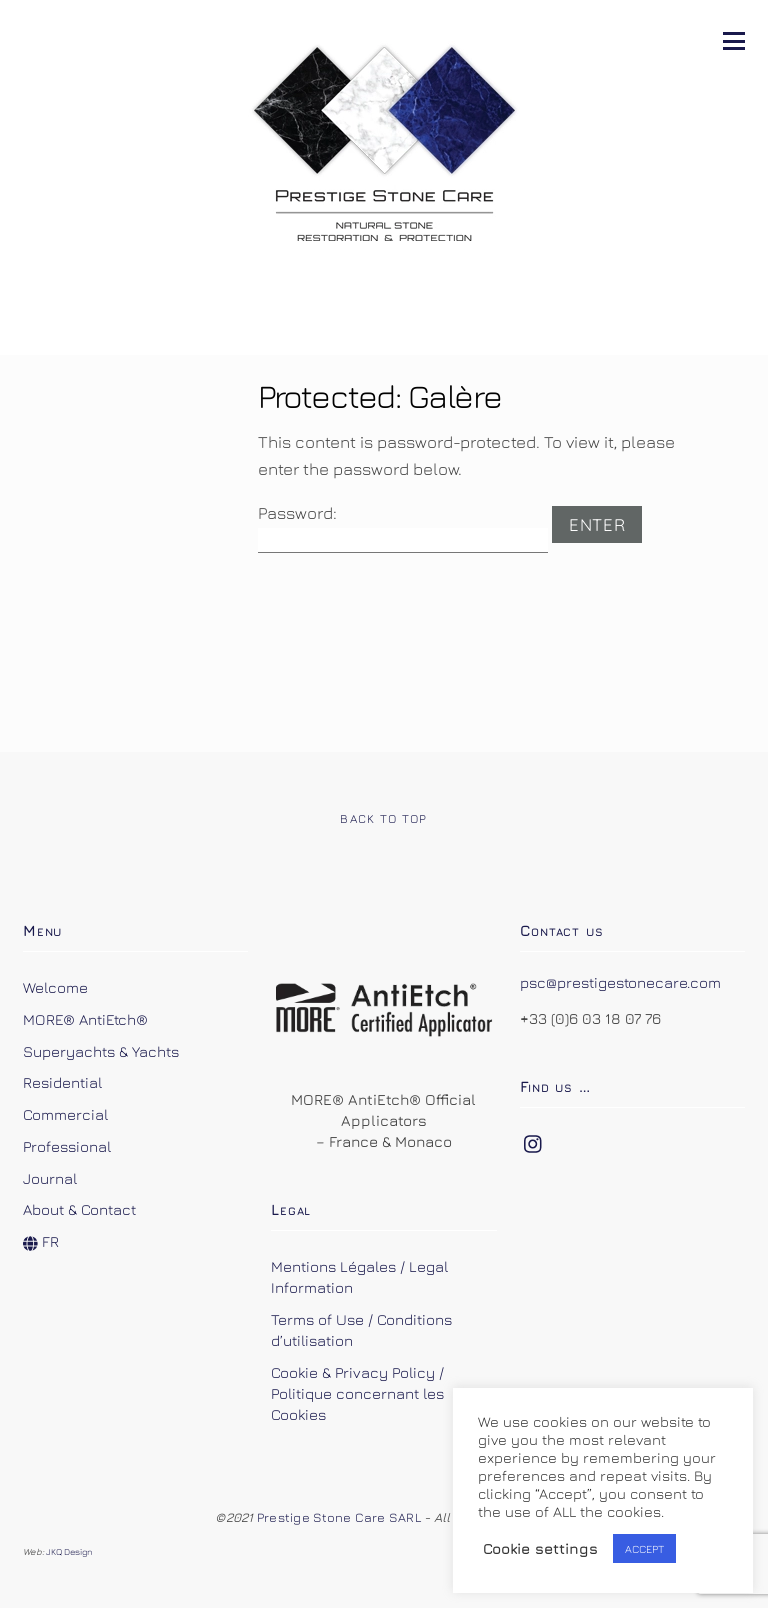 The height and width of the screenshot is (1608, 768). What do you see at coordinates (403, 528) in the screenshot?
I see `Password:` at bounding box center [403, 528].